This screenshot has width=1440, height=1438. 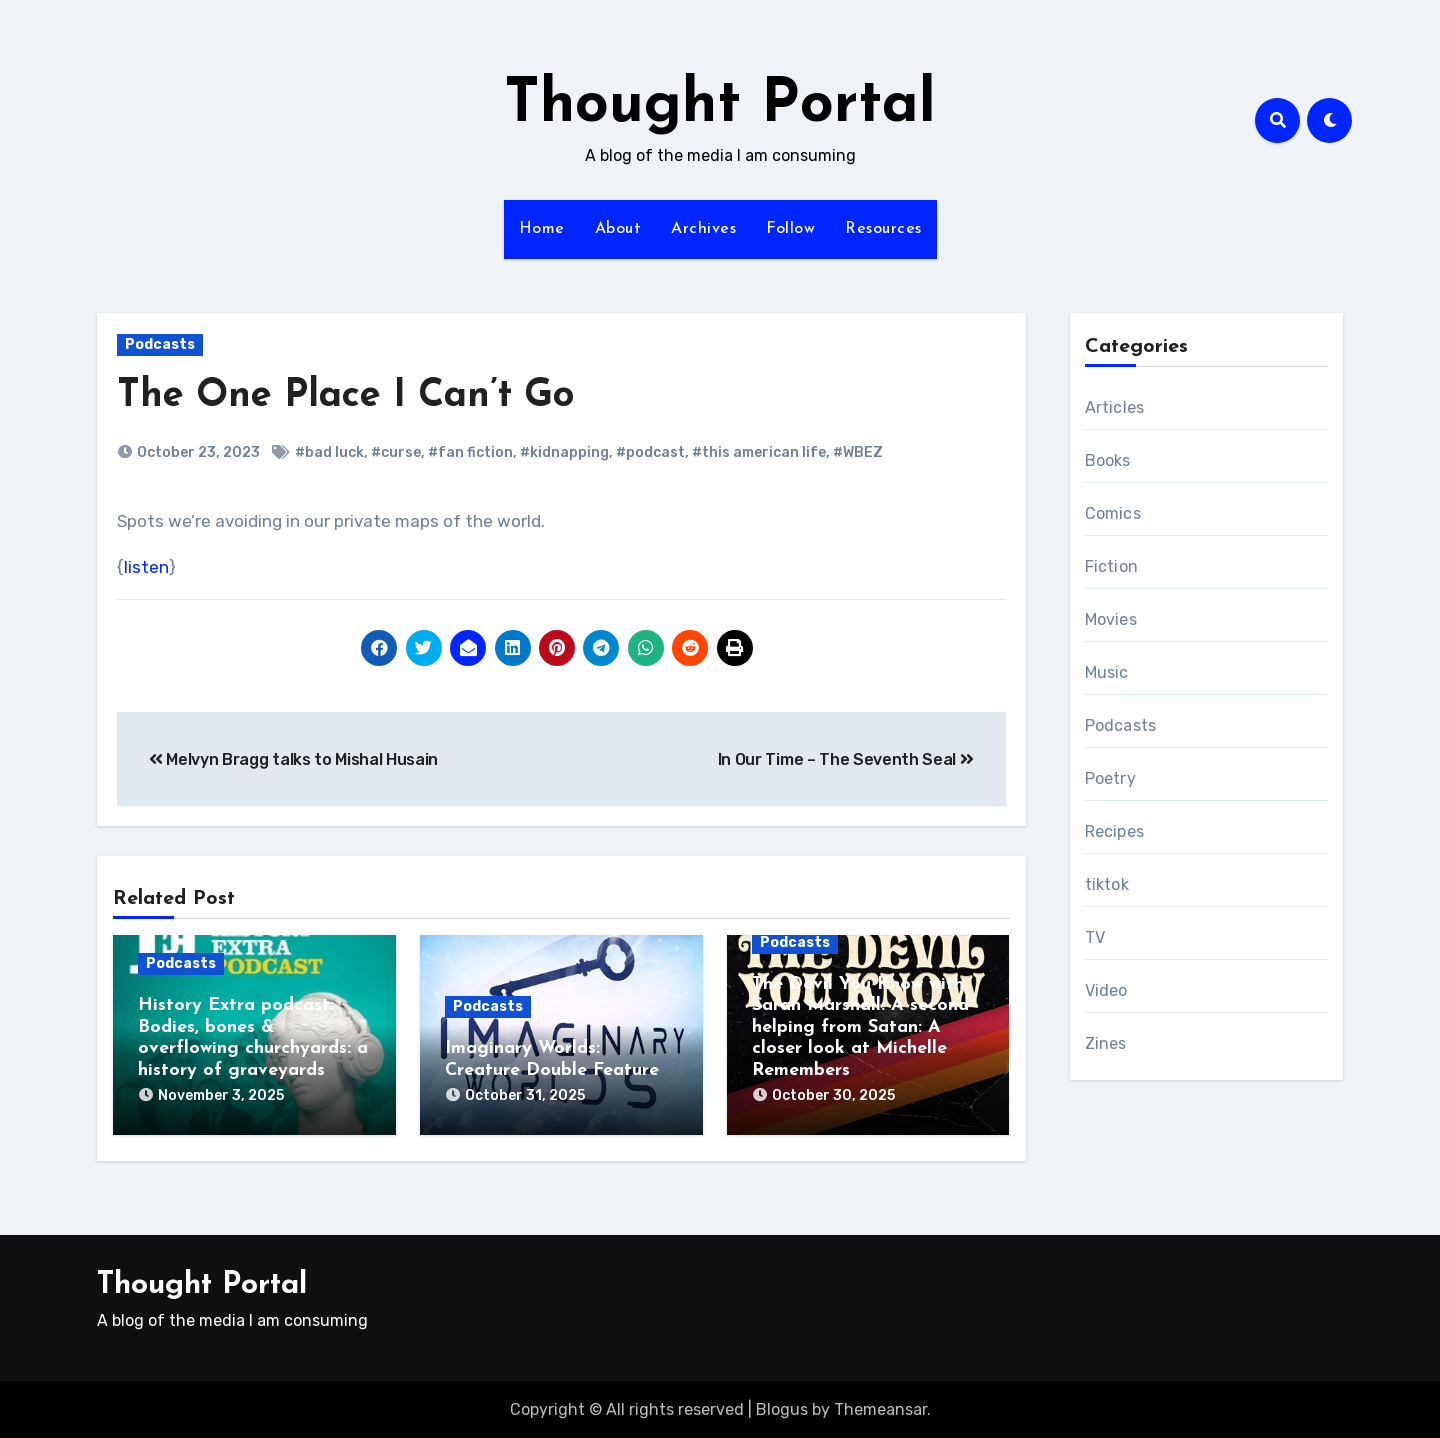 What do you see at coordinates (650, 452) in the screenshot?
I see `#podcast` at bounding box center [650, 452].